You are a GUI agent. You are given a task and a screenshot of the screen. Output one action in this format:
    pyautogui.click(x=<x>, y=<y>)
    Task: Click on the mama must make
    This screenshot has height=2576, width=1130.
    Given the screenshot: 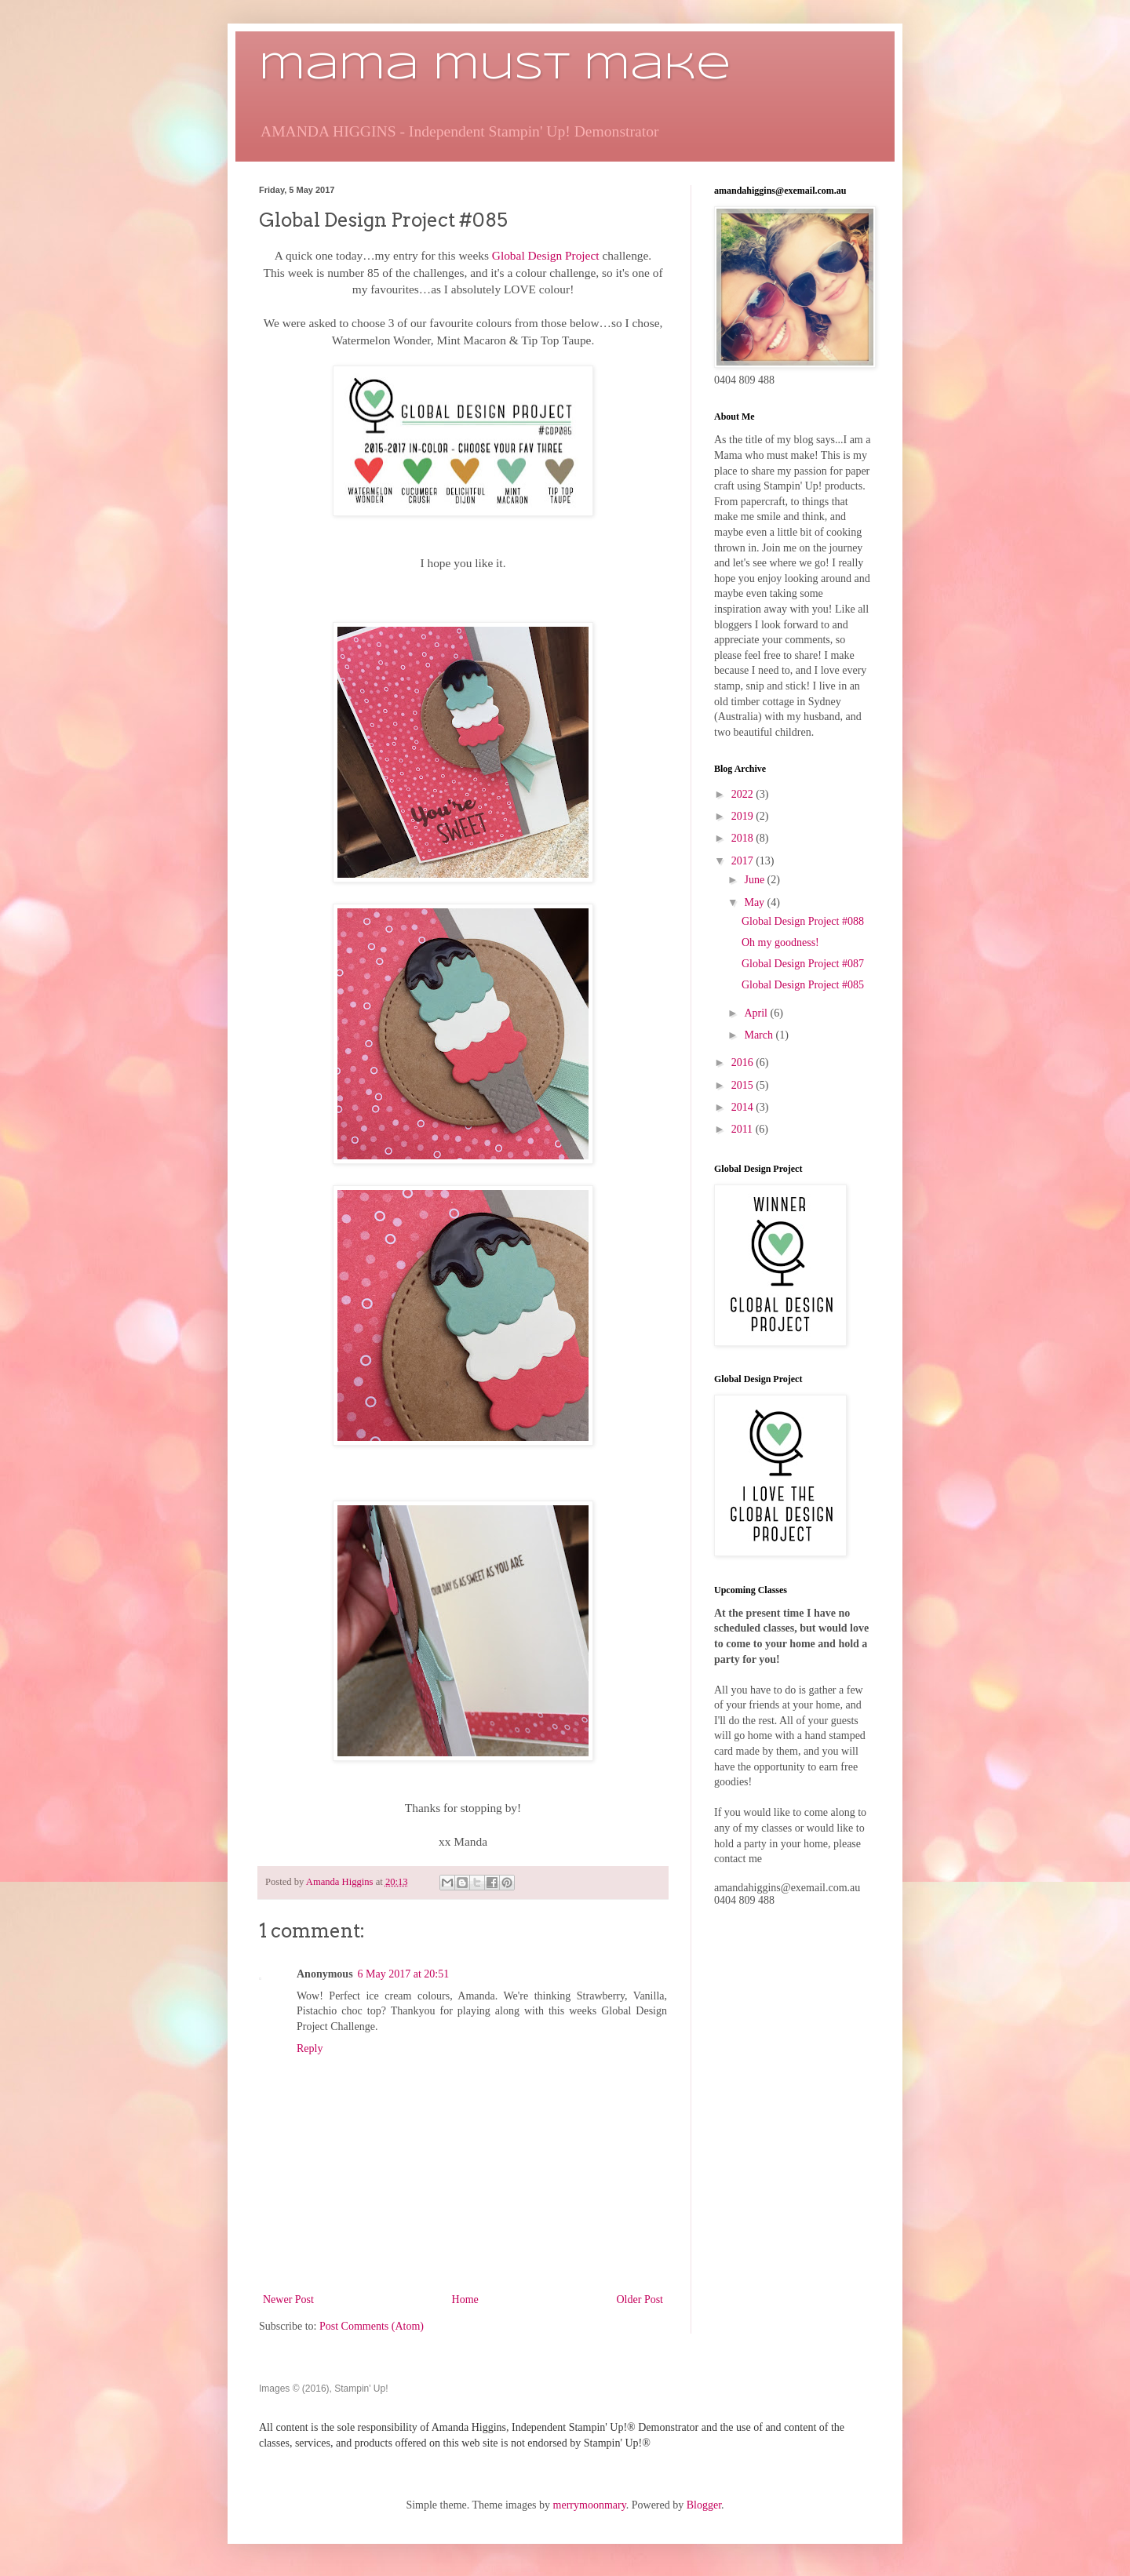 What is the action you would take?
    pyautogui.click(x=495, y=68)
    